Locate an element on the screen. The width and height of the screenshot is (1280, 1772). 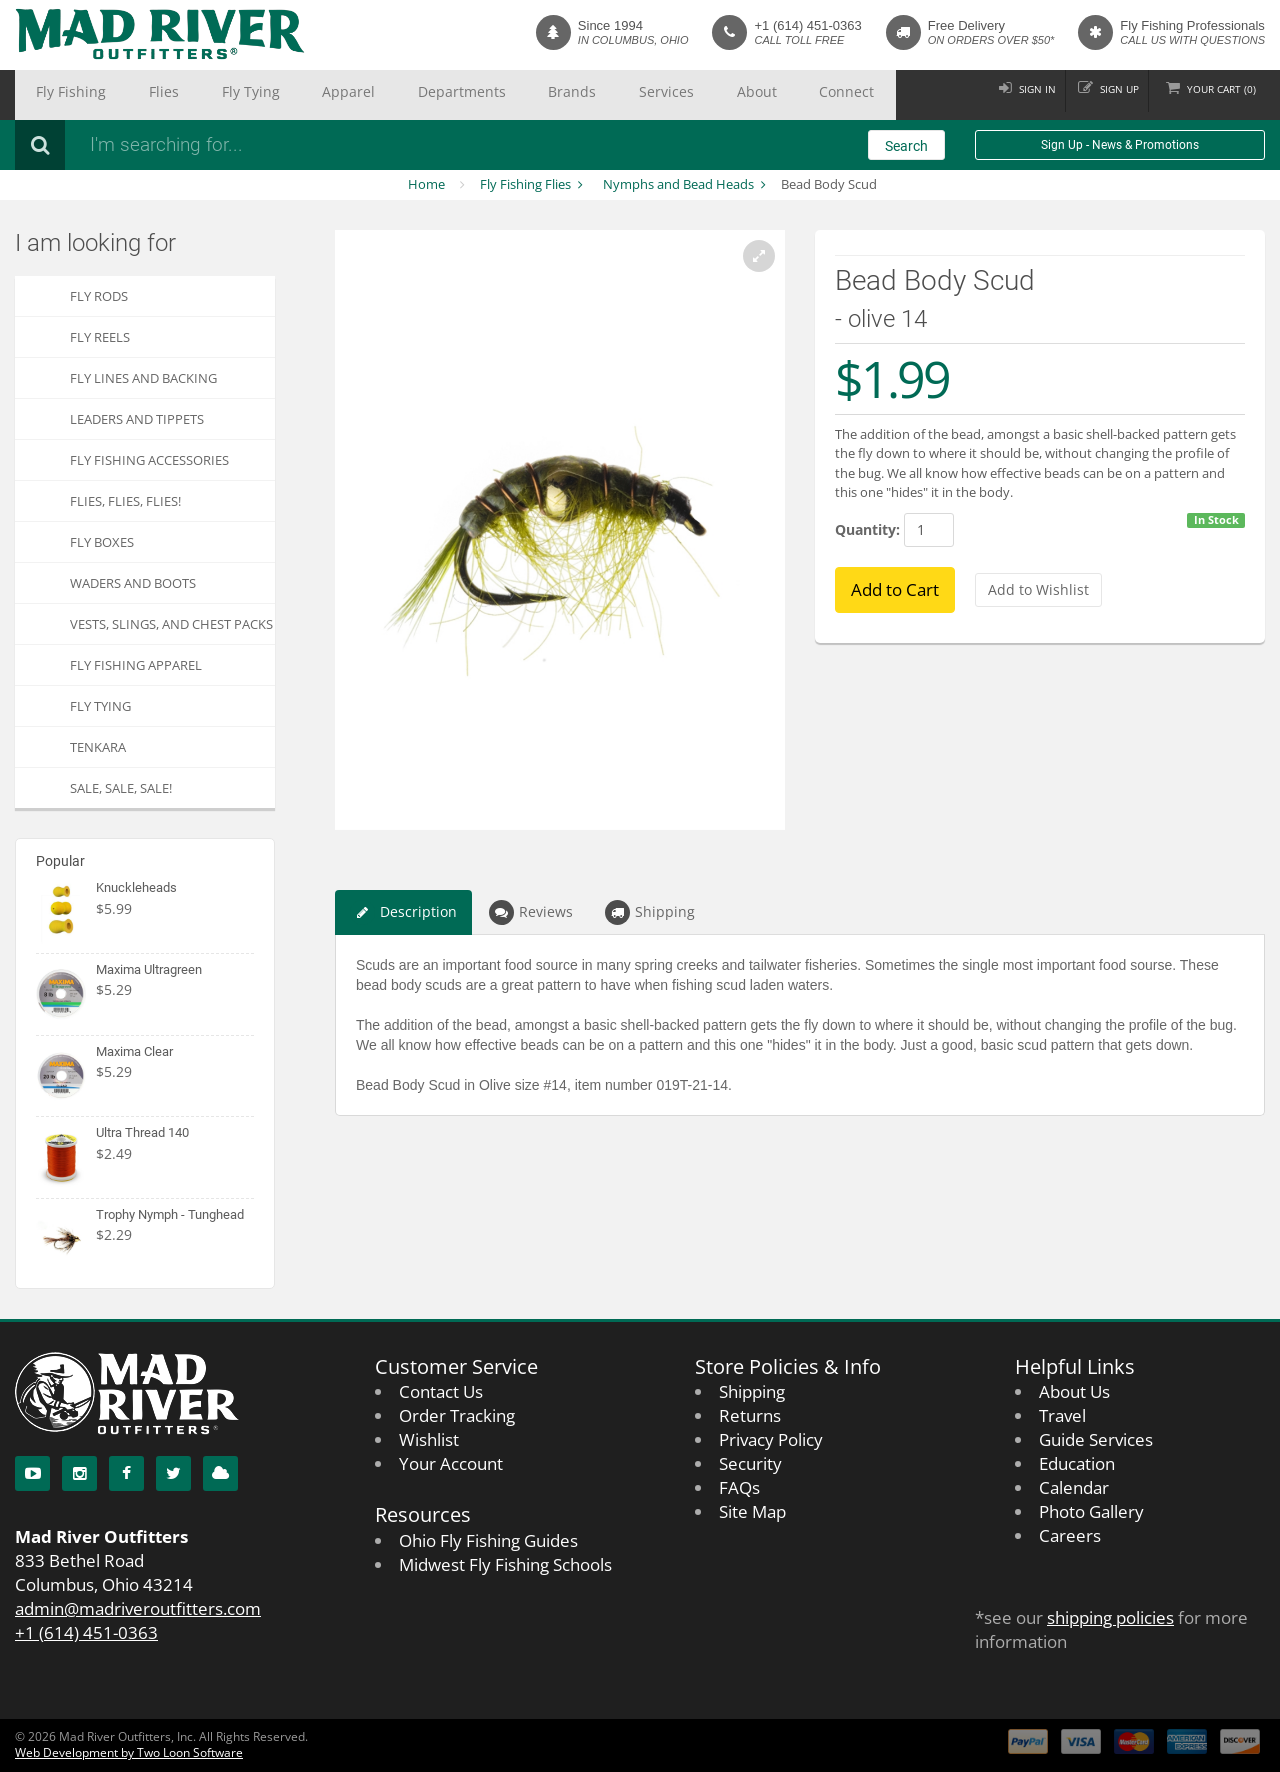
Education is located at coordinates (1077, 1463).